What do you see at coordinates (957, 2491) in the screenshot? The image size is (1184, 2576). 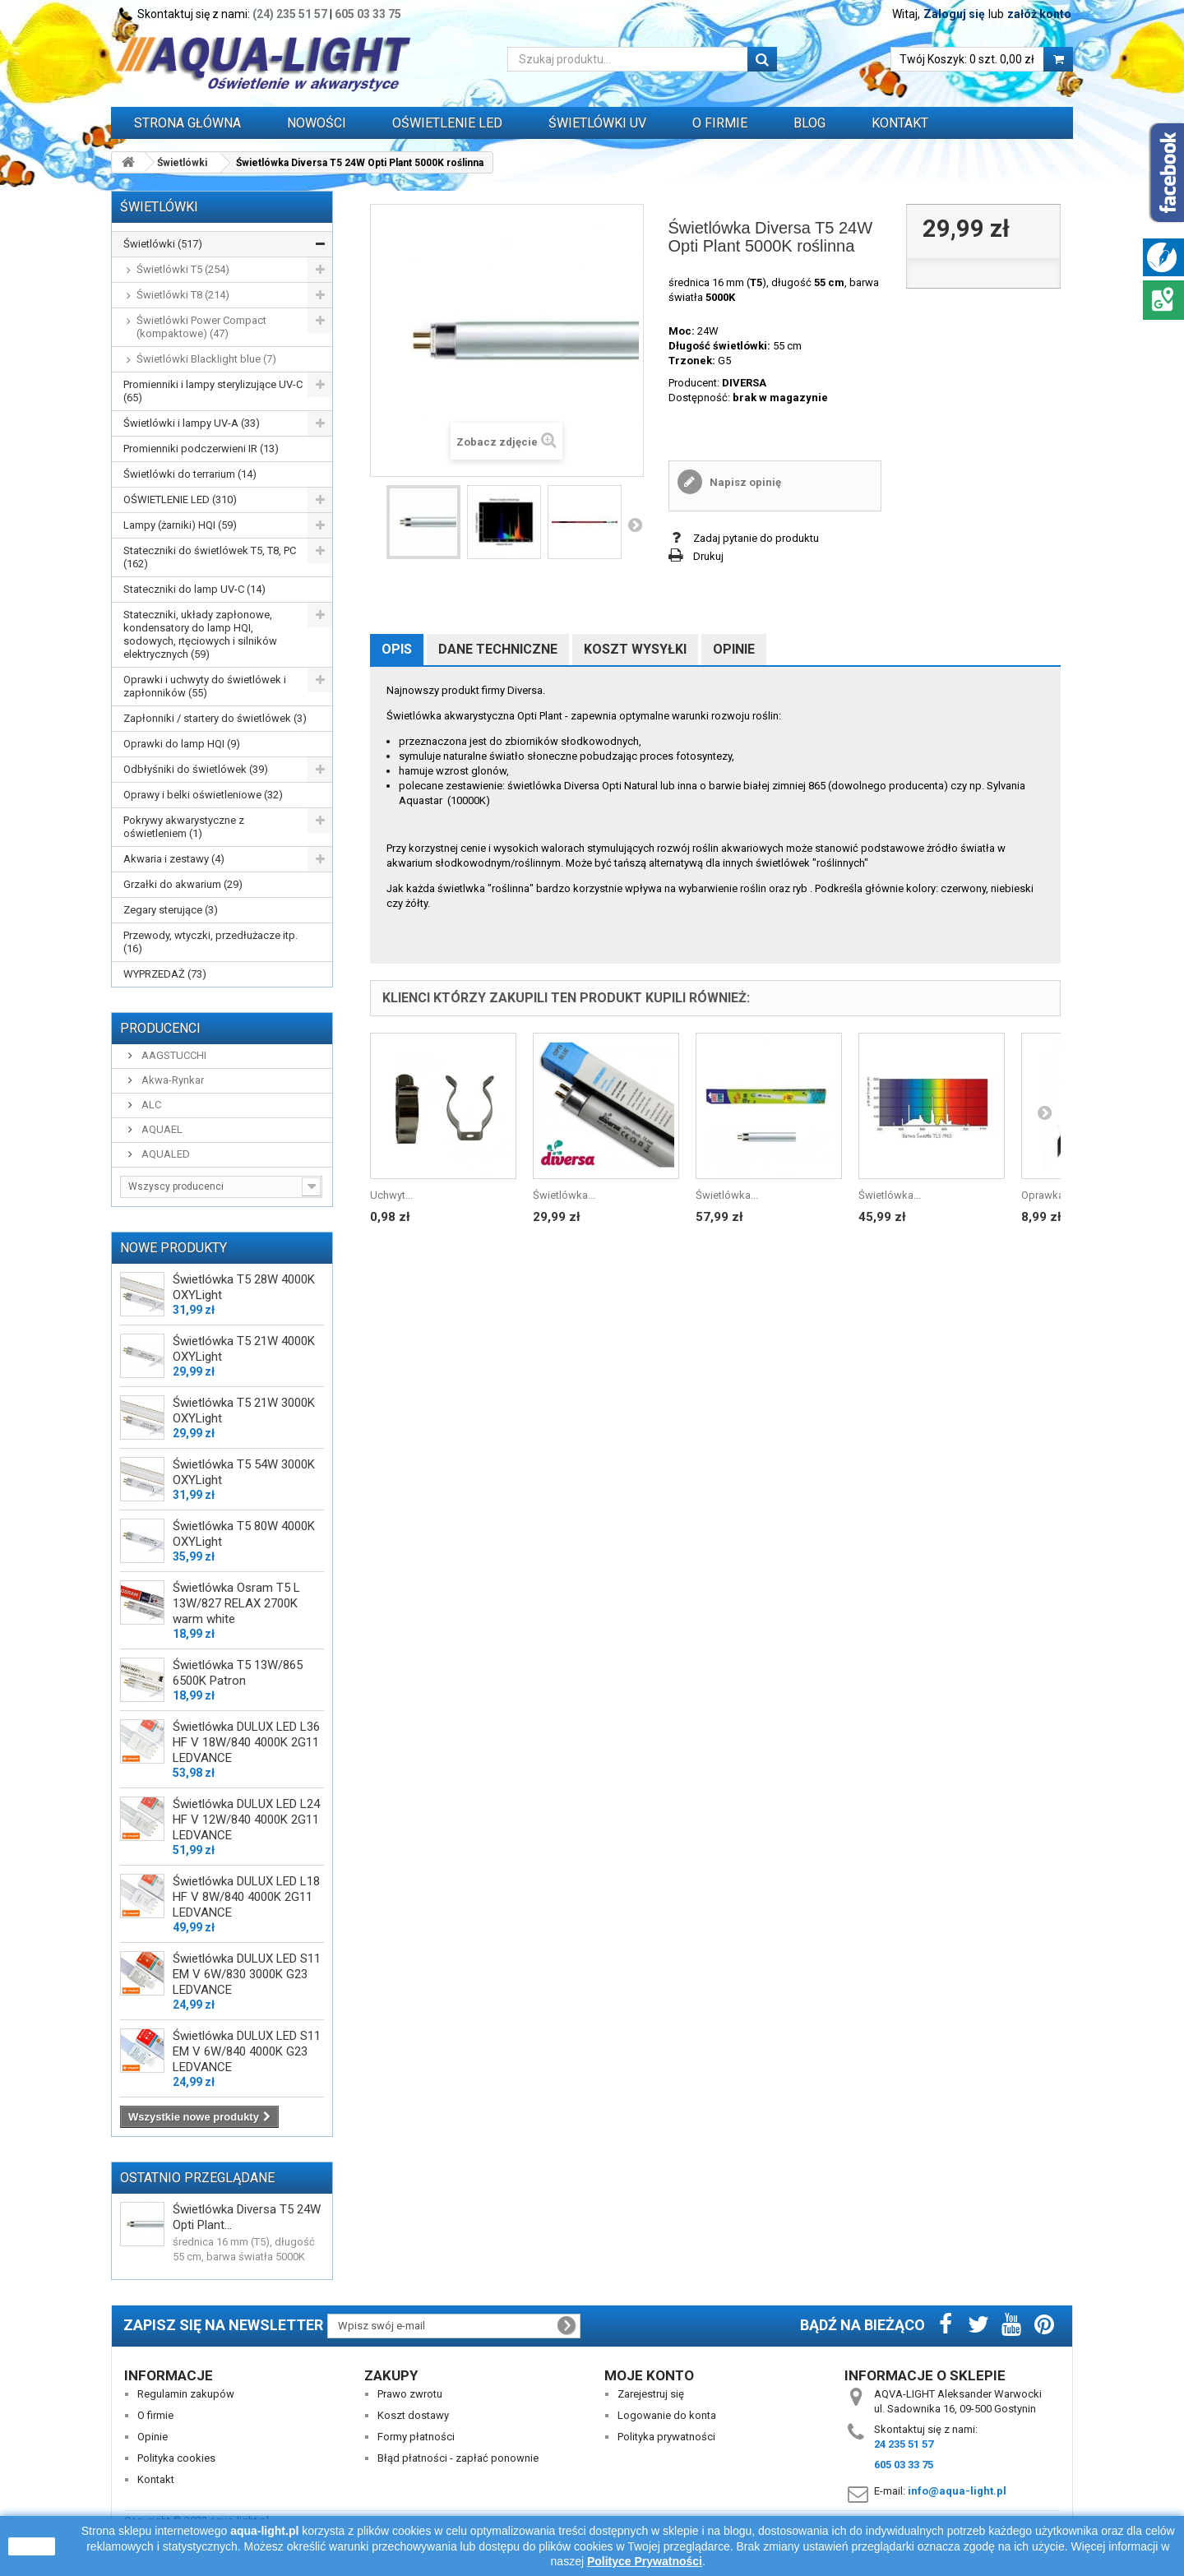 I see `info@aqua-light.pl` at bounding box center [957, 2491].